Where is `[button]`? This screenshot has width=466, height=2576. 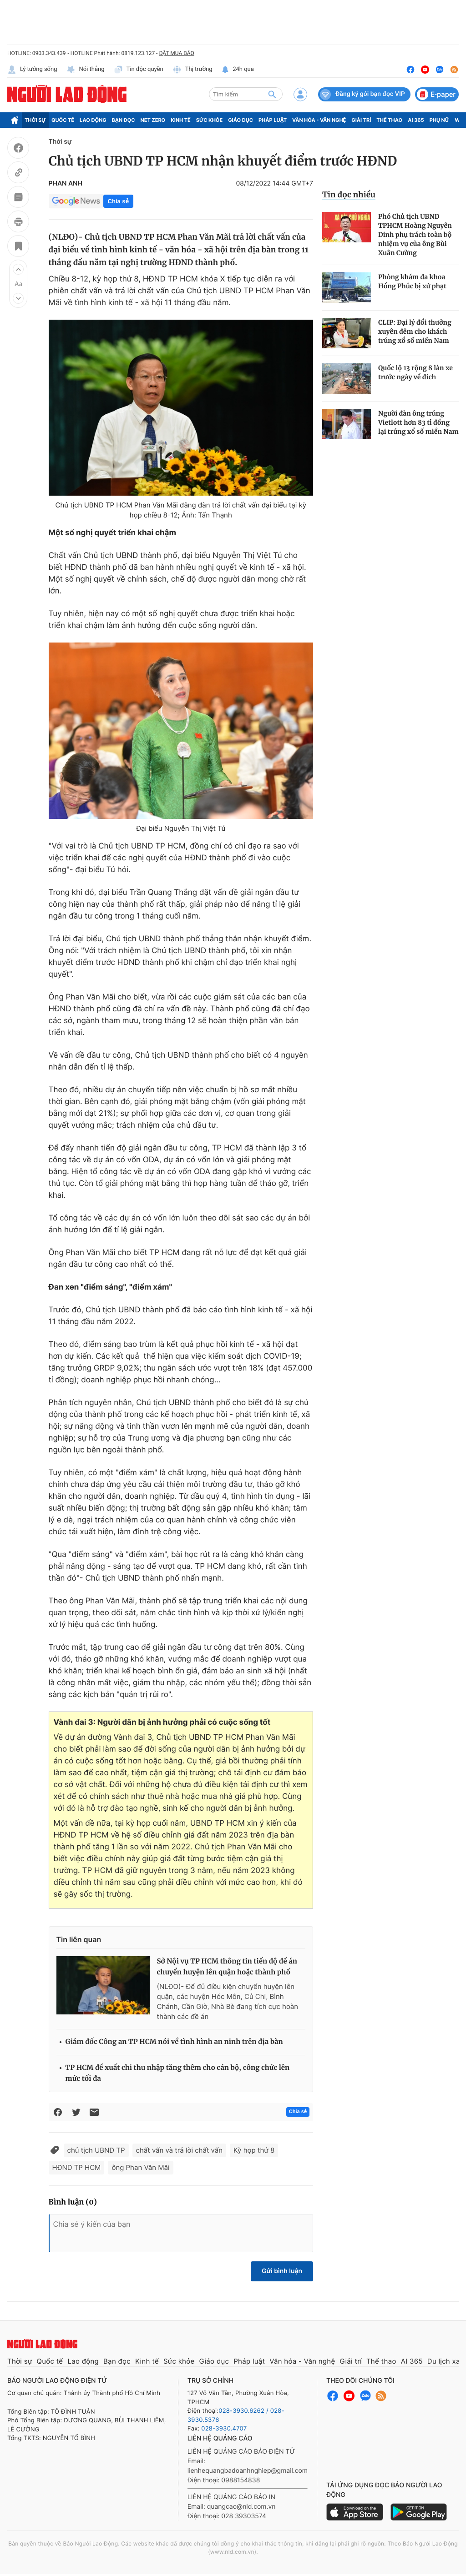 [button] is located at coordinates (18, 269).